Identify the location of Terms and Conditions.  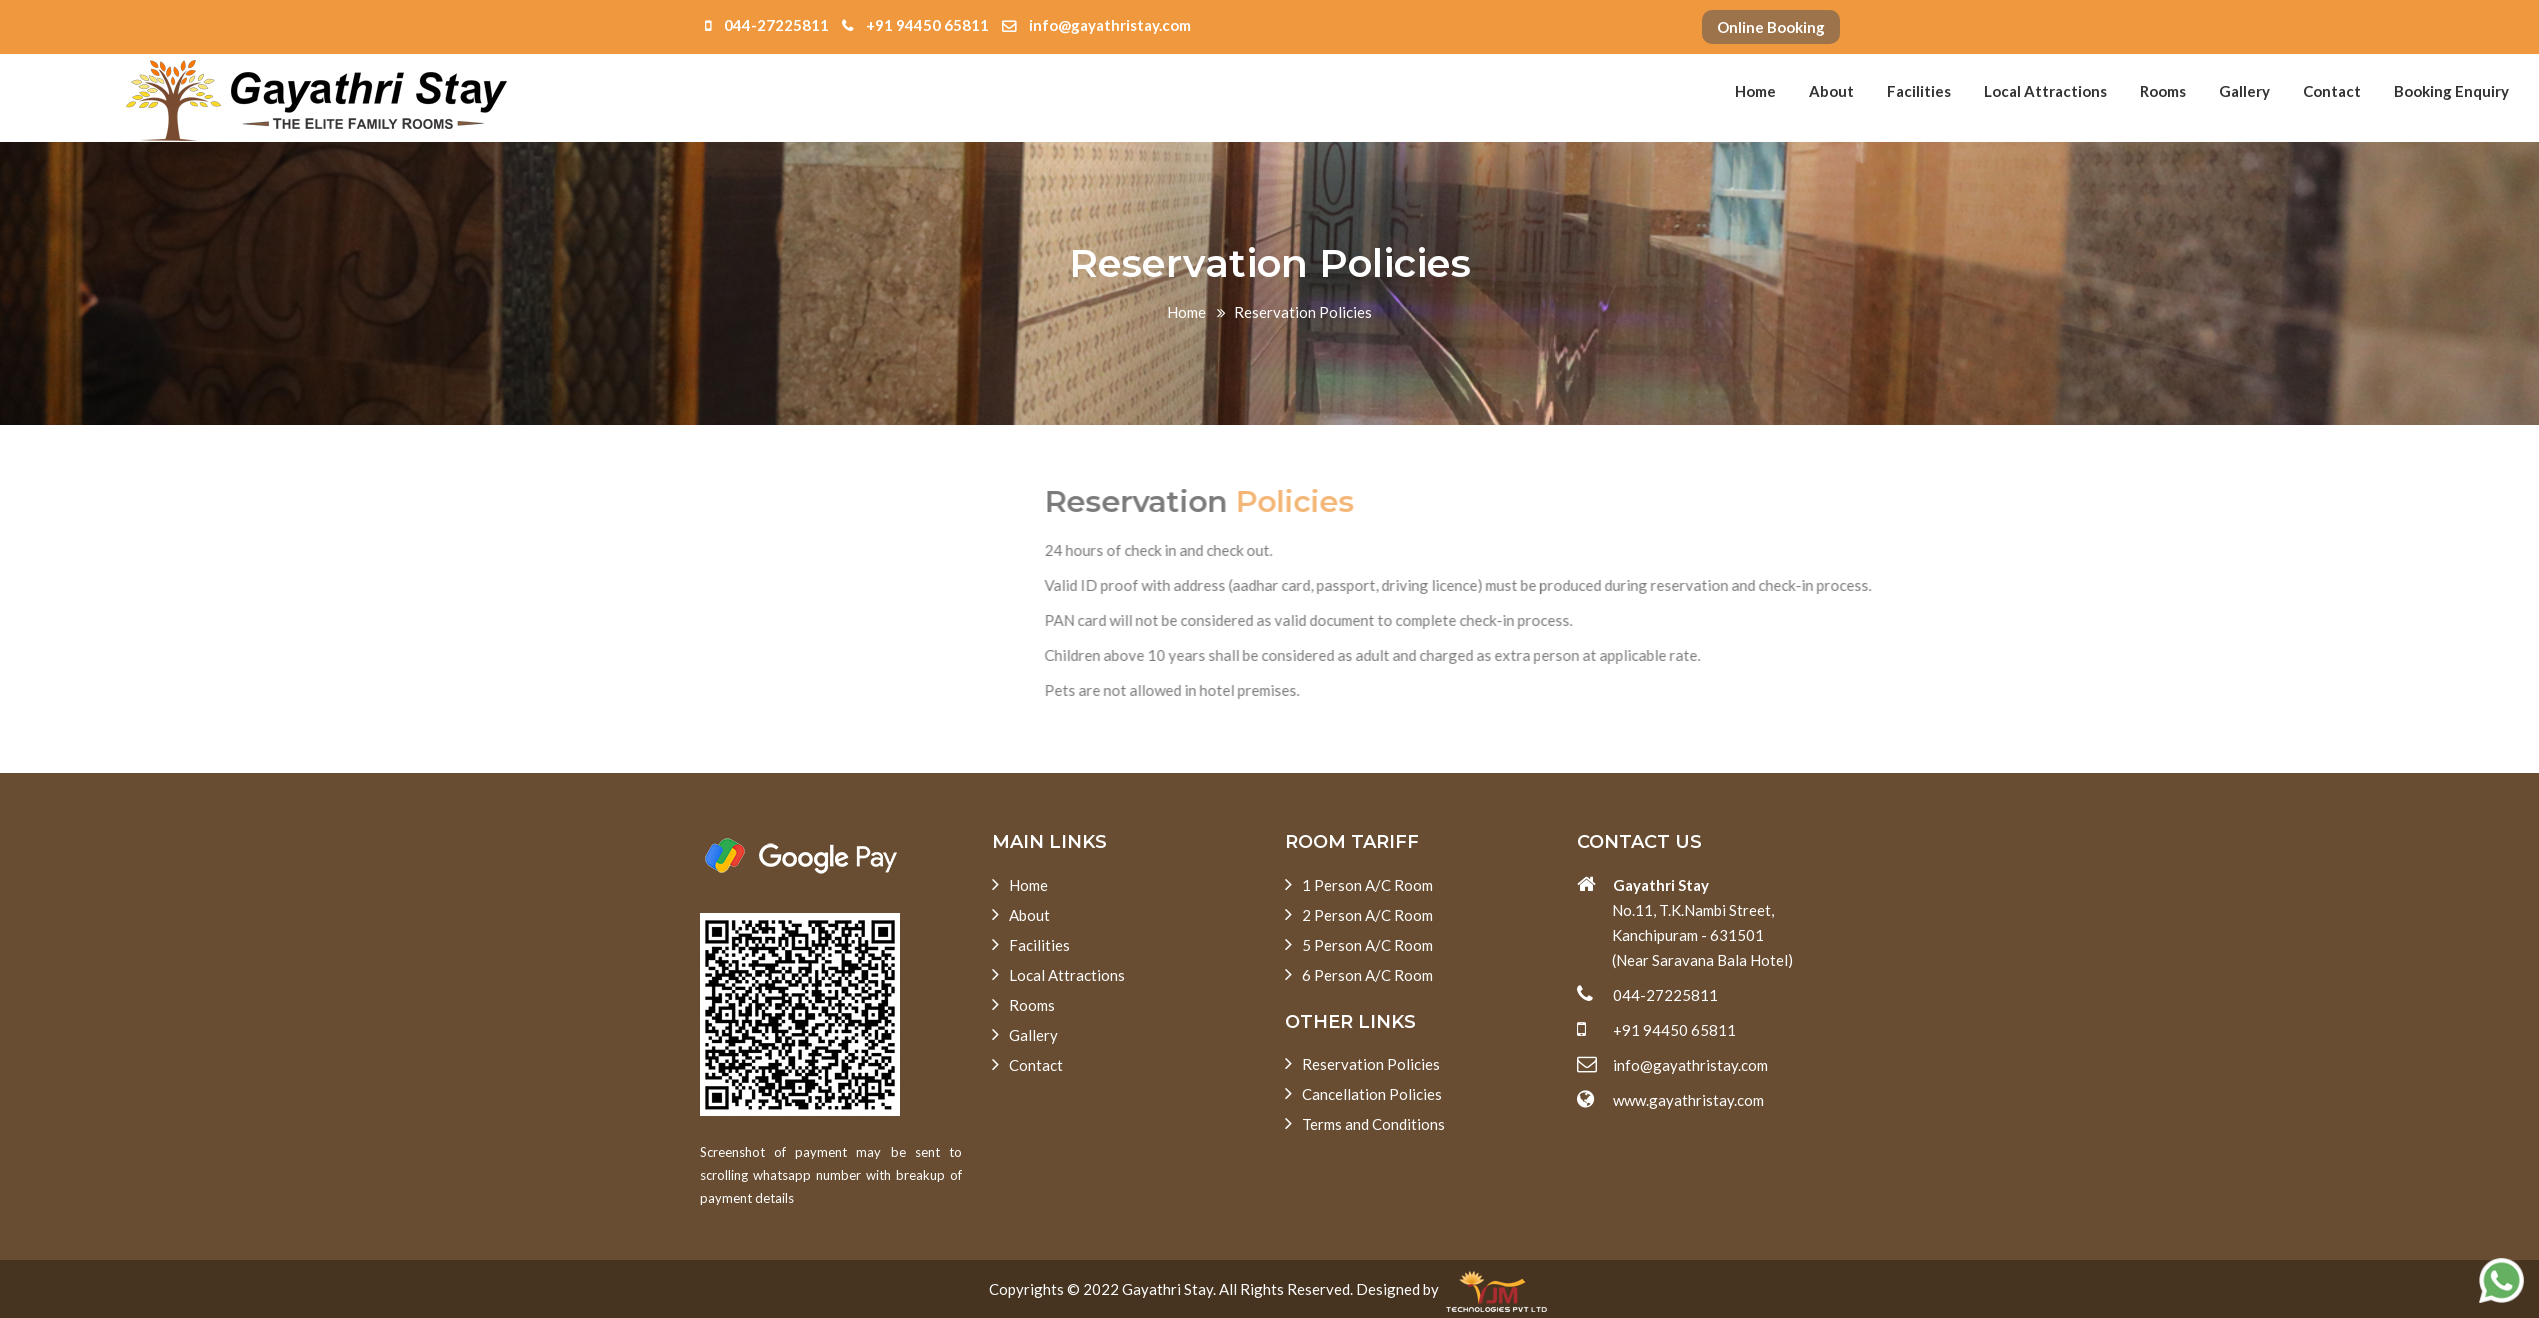
(1365, 1123).